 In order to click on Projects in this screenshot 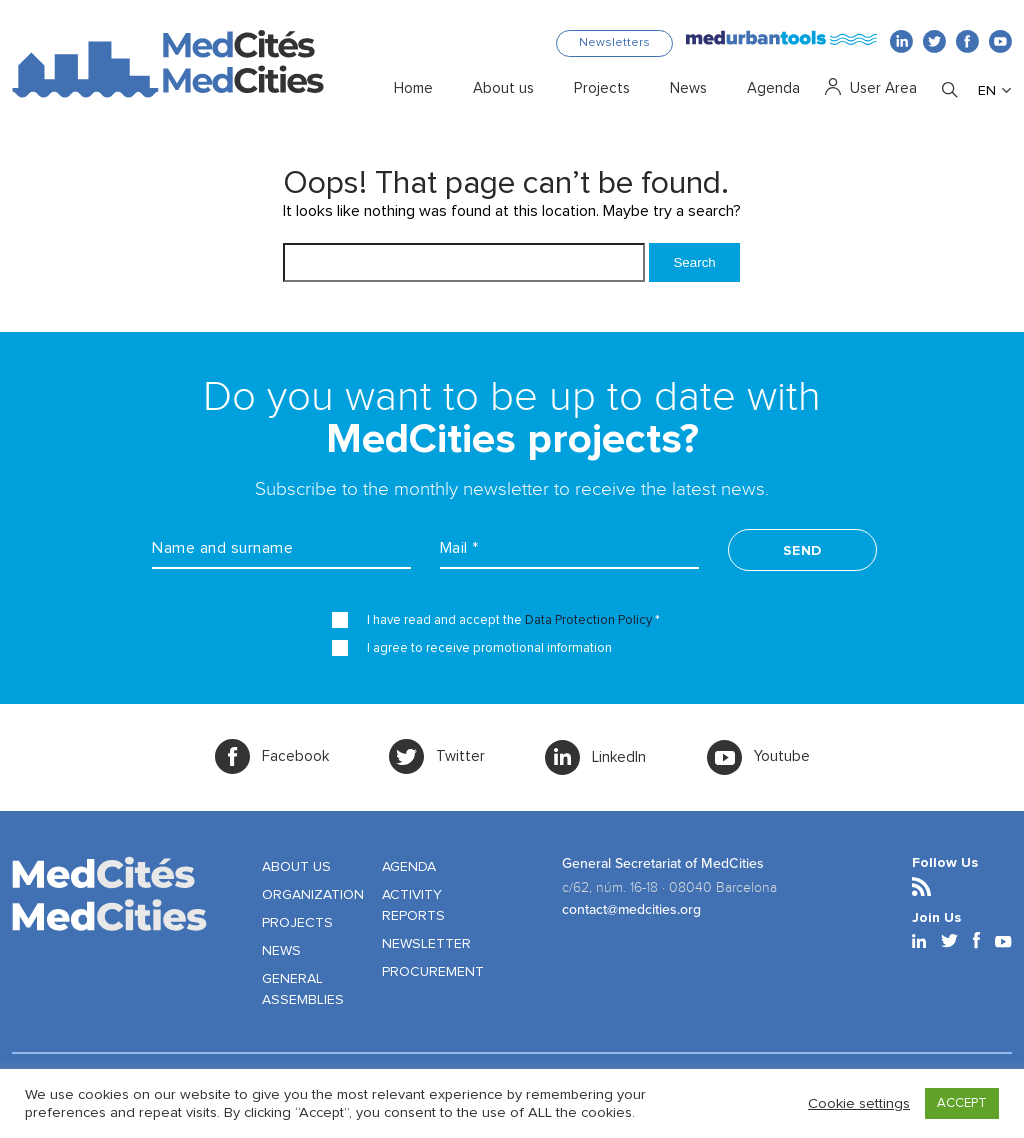, I will do `click(602, 89)`.